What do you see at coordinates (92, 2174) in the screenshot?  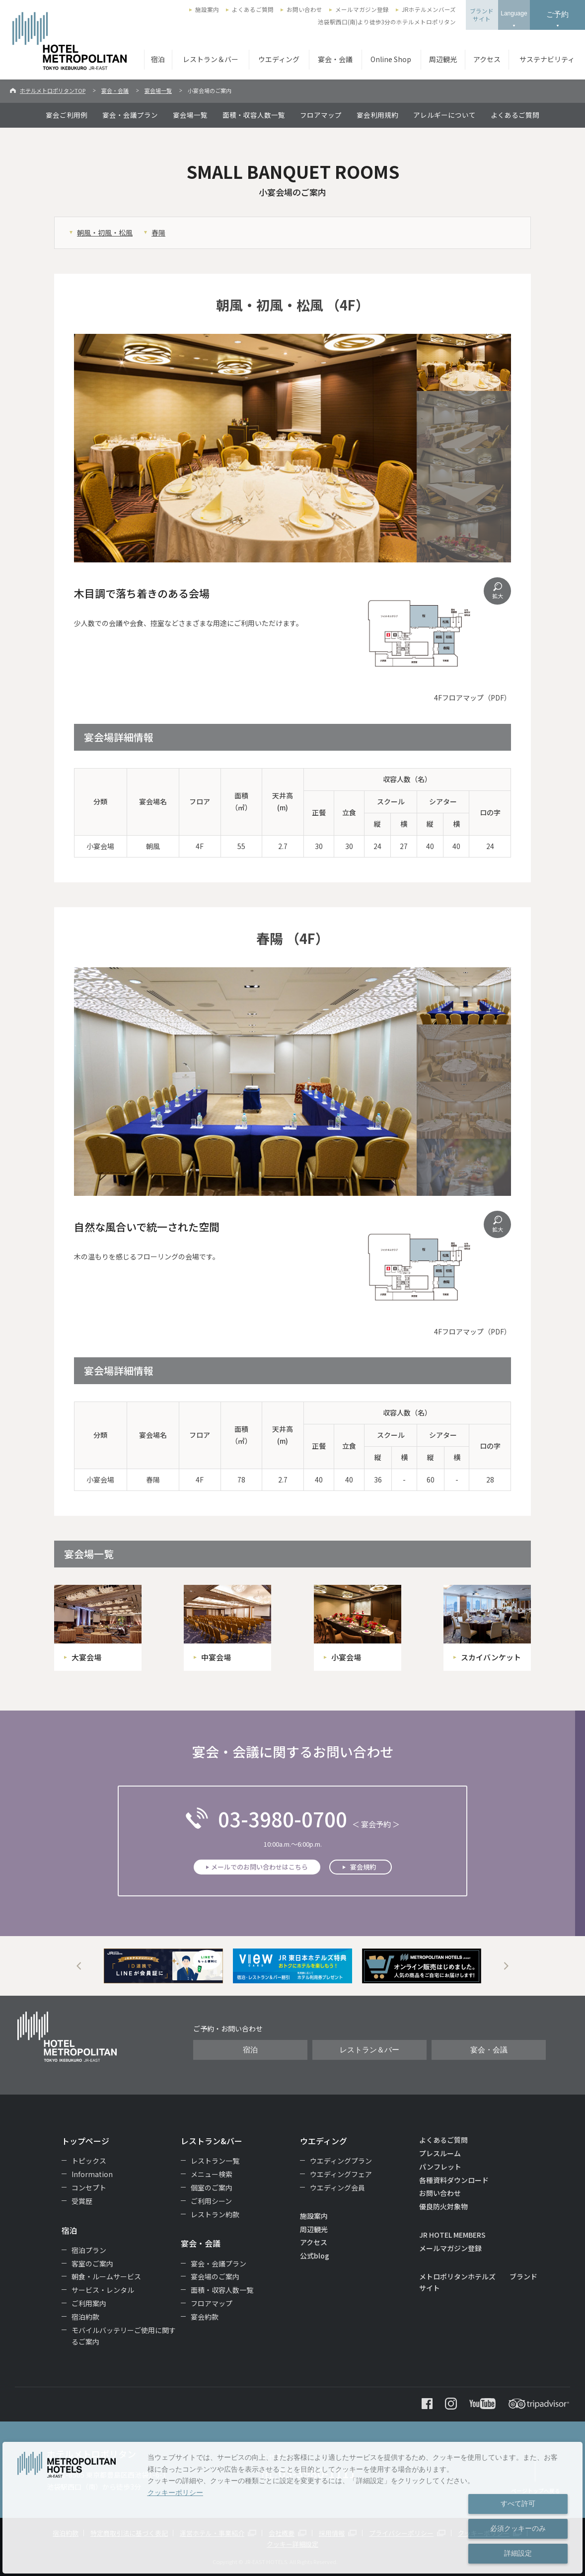 I see `Information` at bounding box center [92, 2174].